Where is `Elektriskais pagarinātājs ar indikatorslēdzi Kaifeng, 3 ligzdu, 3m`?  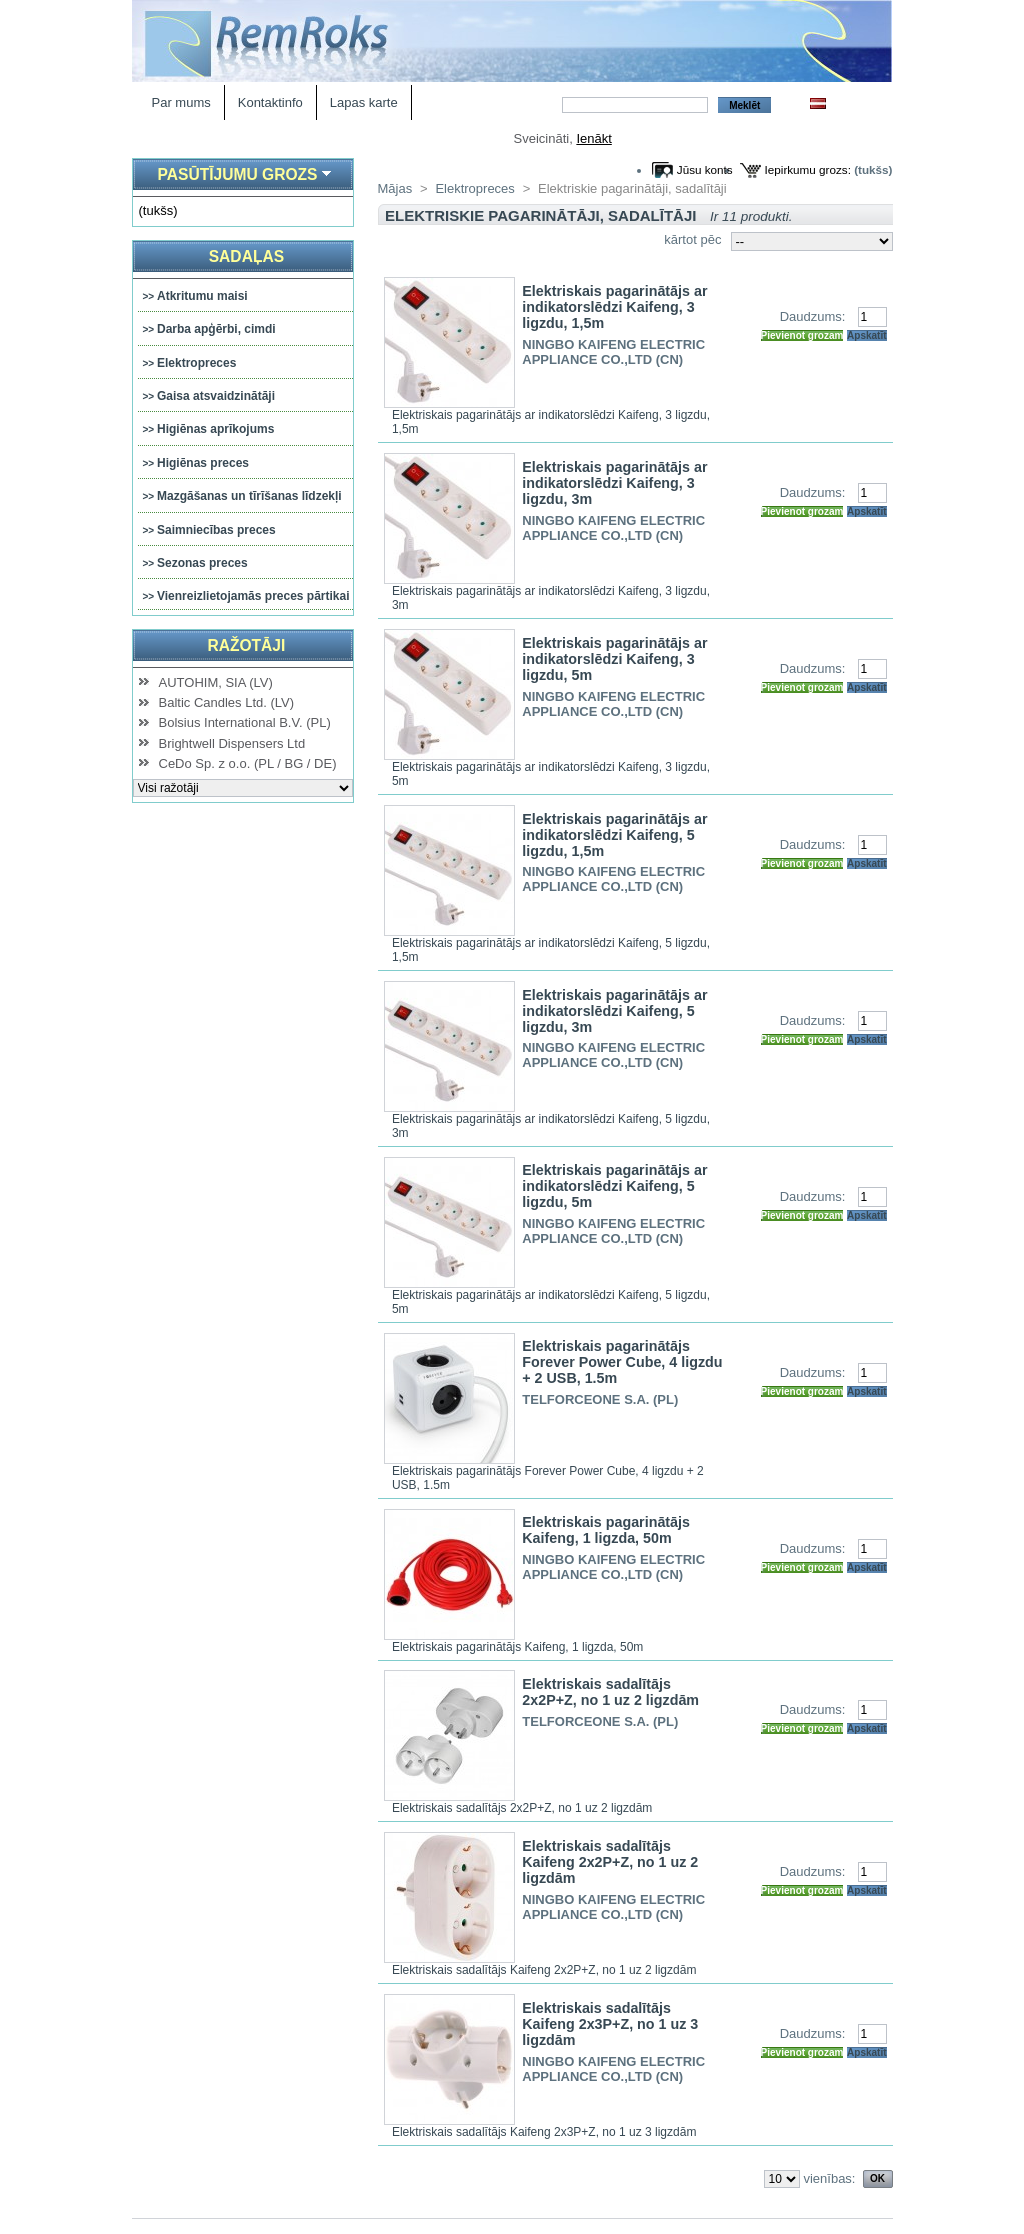 Elektriskais pagarinātājs ar indikatorslēdzi Kaifeng, 3 ligzdu, 3m is located at coordinates (614, 483).